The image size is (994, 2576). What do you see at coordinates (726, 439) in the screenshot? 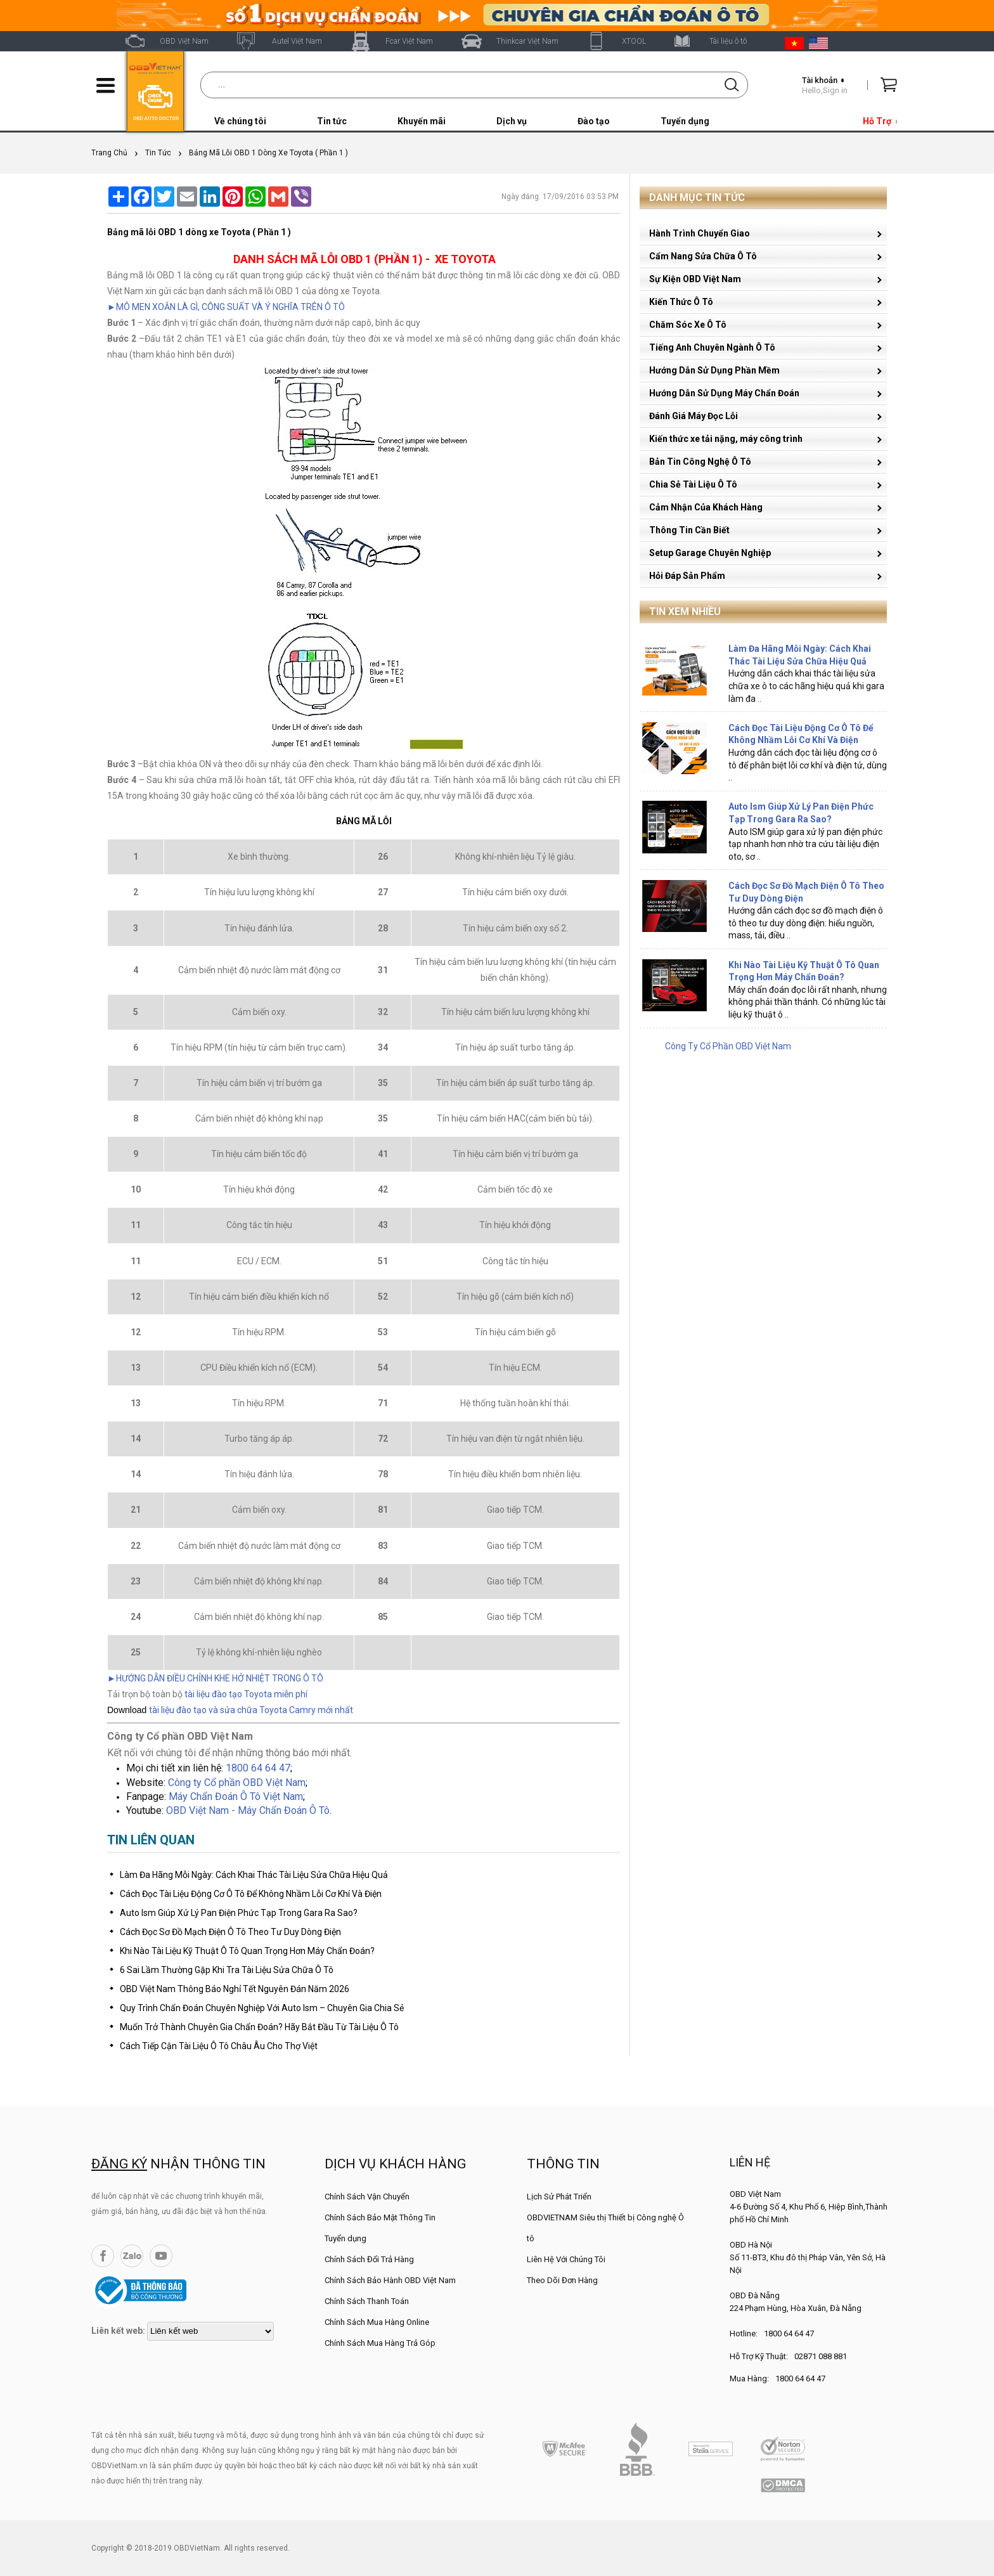
I see `Kiến thức xe tải nặng, máy công trình` at bounding box center [726, 439].